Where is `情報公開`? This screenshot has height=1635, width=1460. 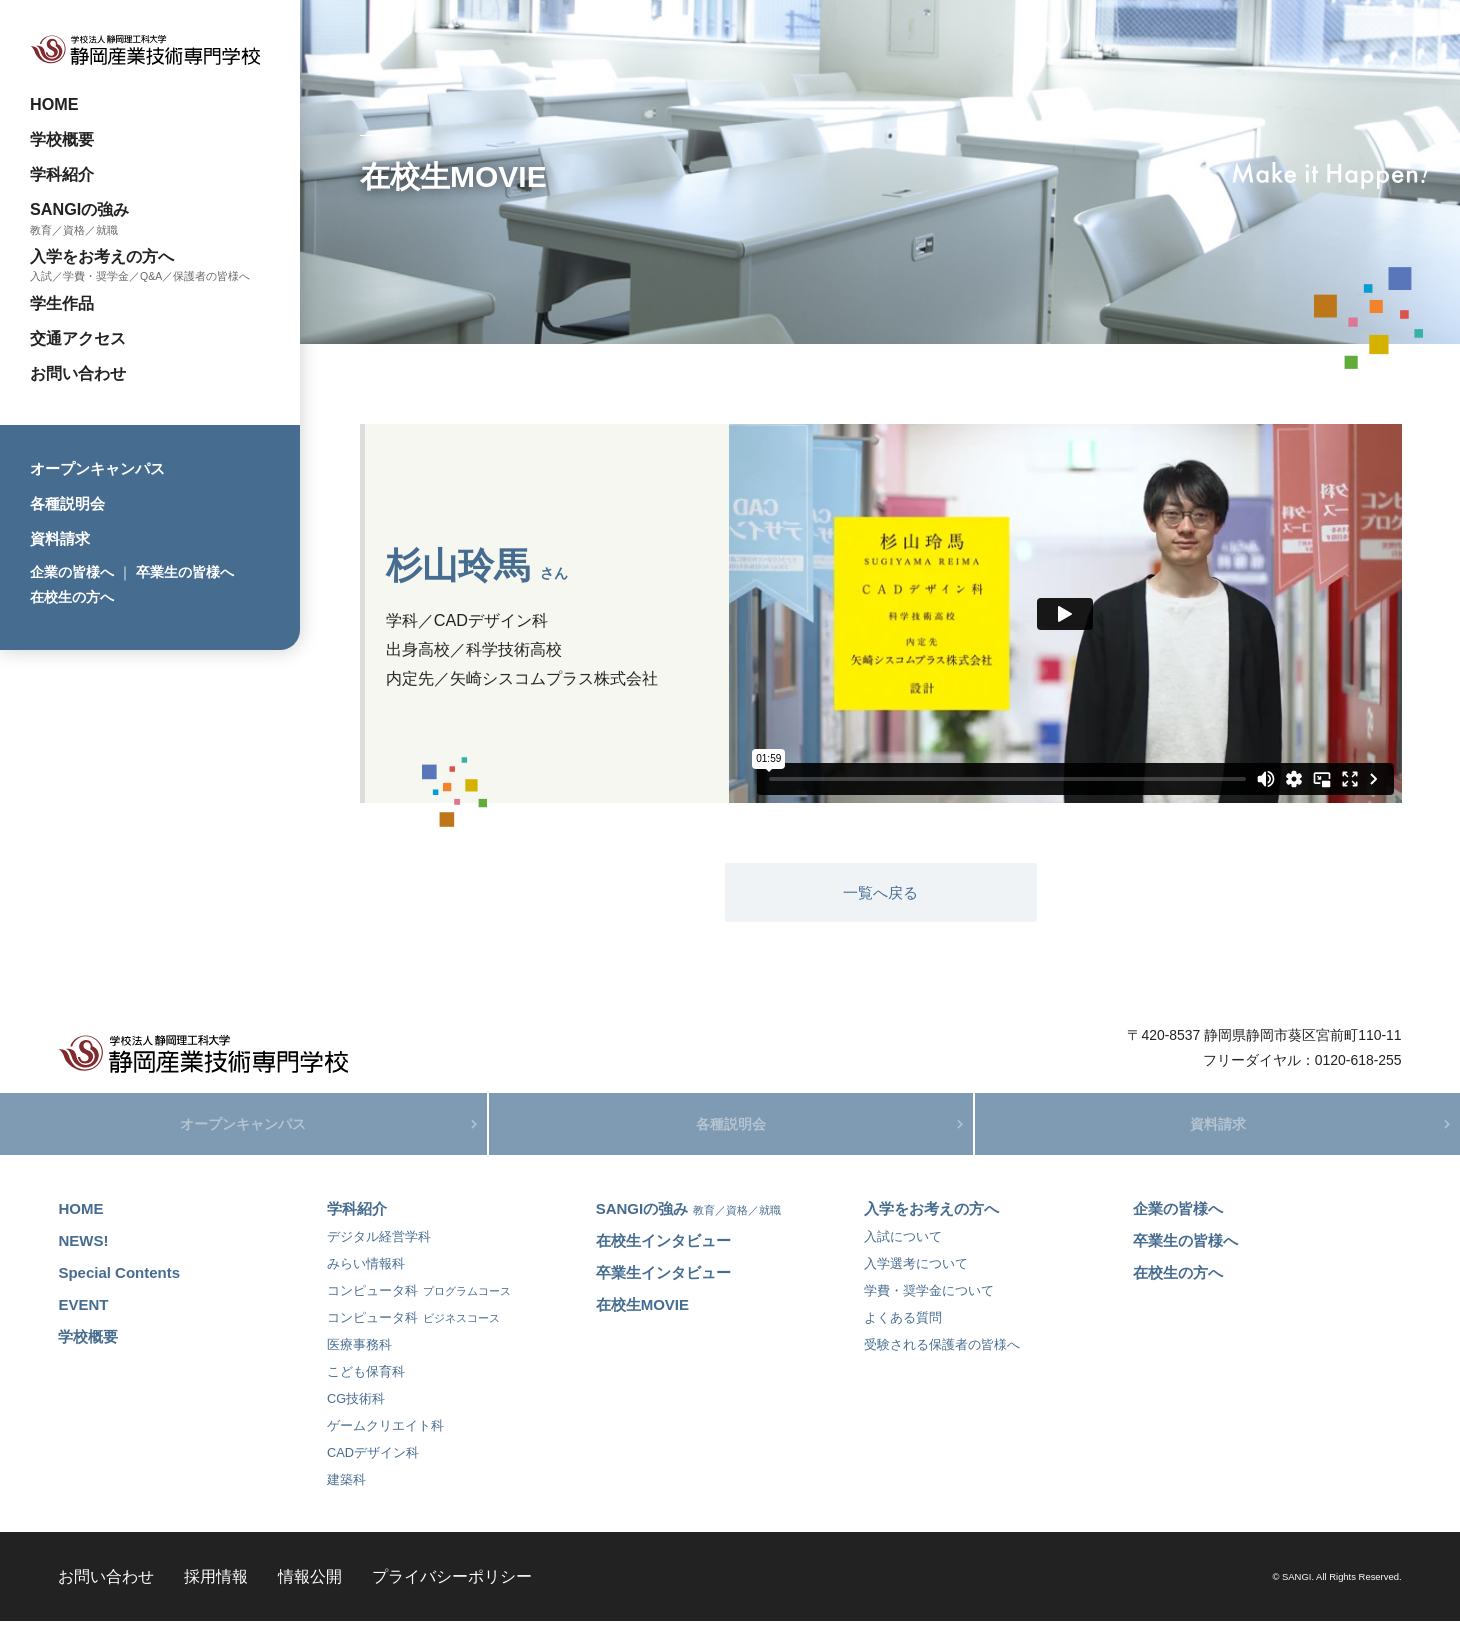 情報公開 is located at coordinates (310, 1590).